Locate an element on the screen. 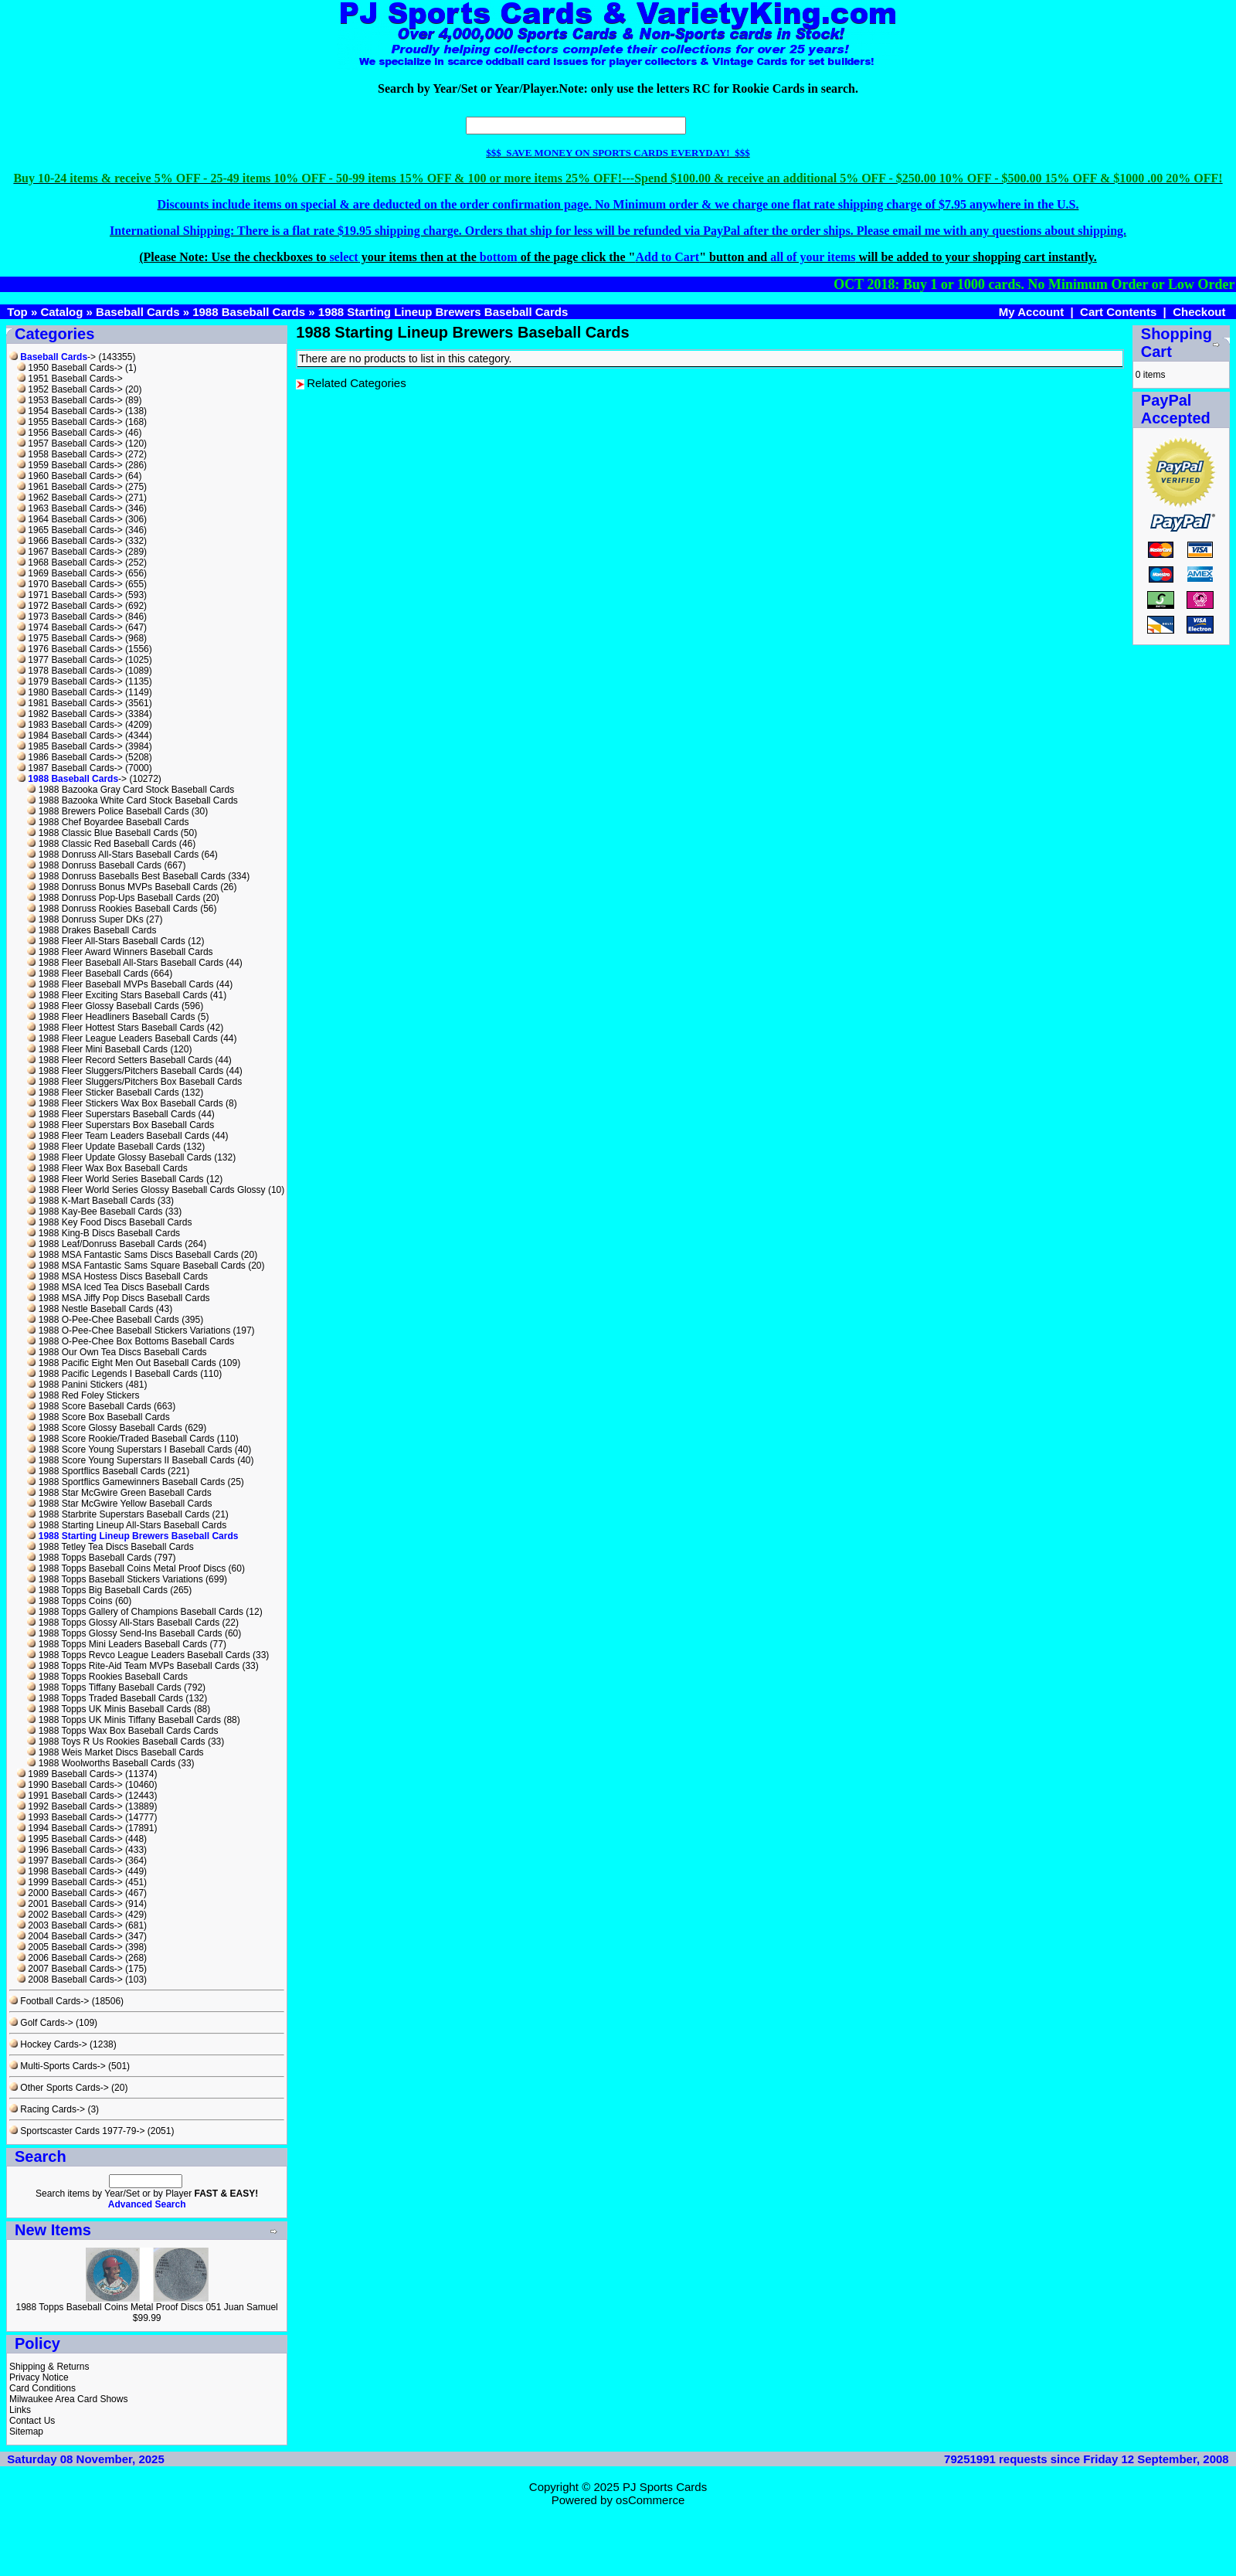 Image resolution: width=1236 pixels, height=2576 pixels. 1988 Fleer Exciting Stars Baseball Cards is located at coordinates (117, 995).